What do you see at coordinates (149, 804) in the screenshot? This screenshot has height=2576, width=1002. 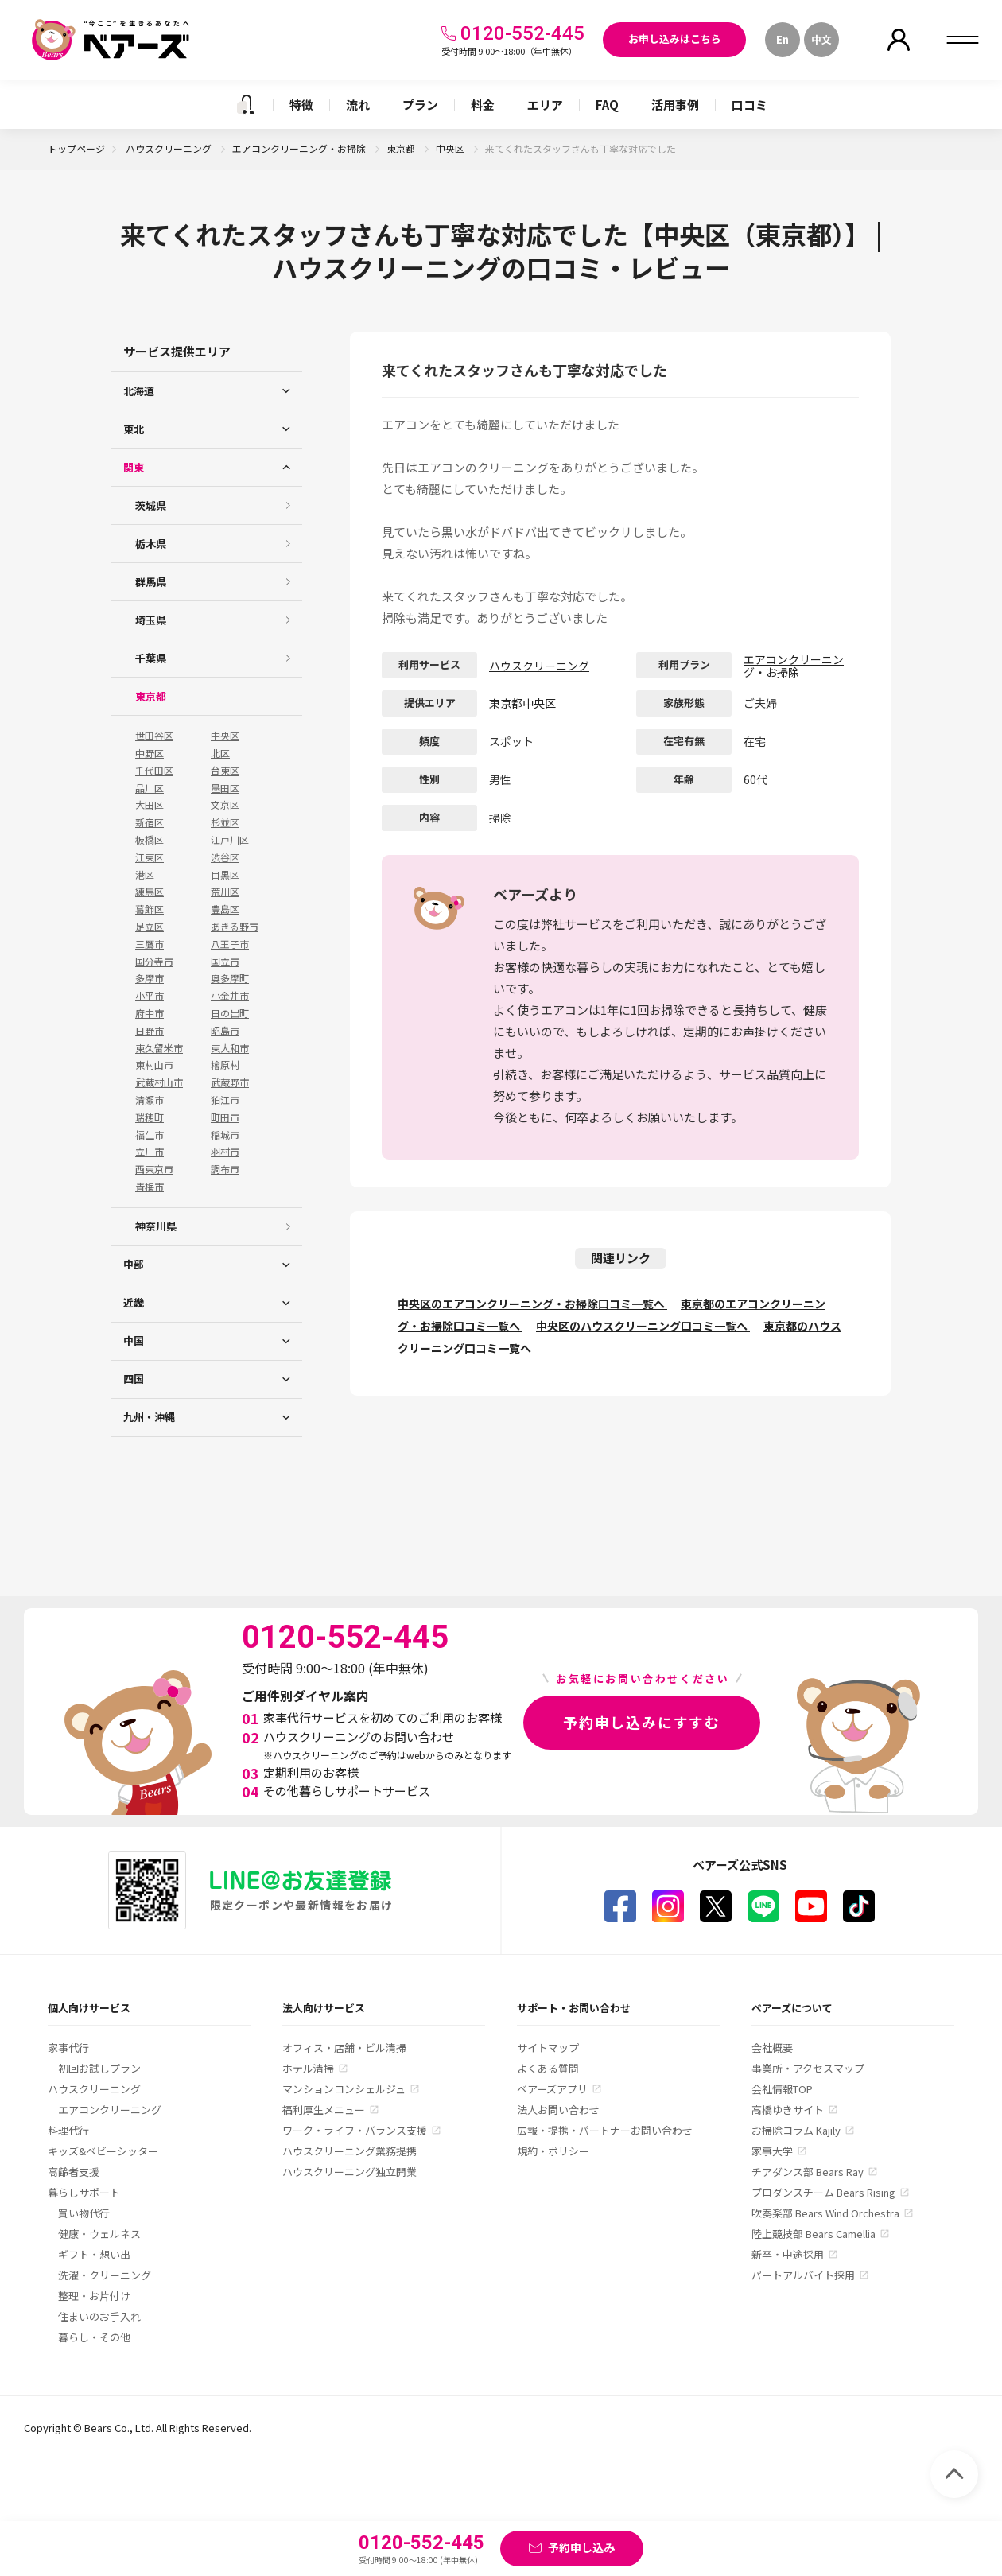 I see `大田区` at bounding box center [149, 804].